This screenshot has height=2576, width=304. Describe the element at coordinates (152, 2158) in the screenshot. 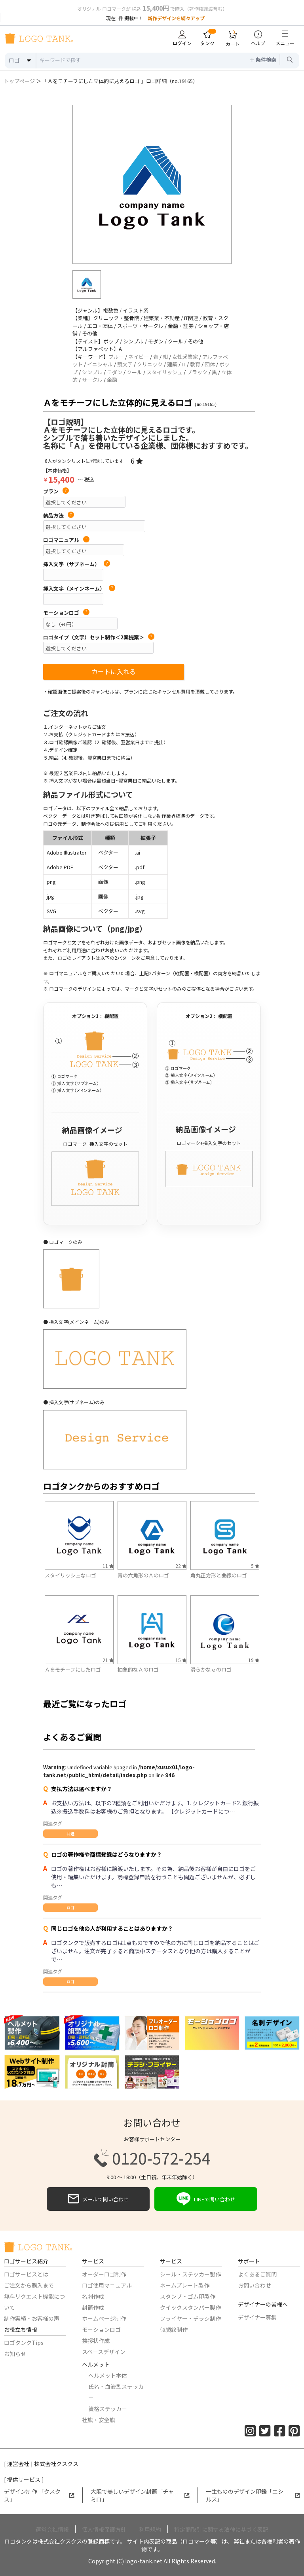

I see `0120-572-254` at that location.